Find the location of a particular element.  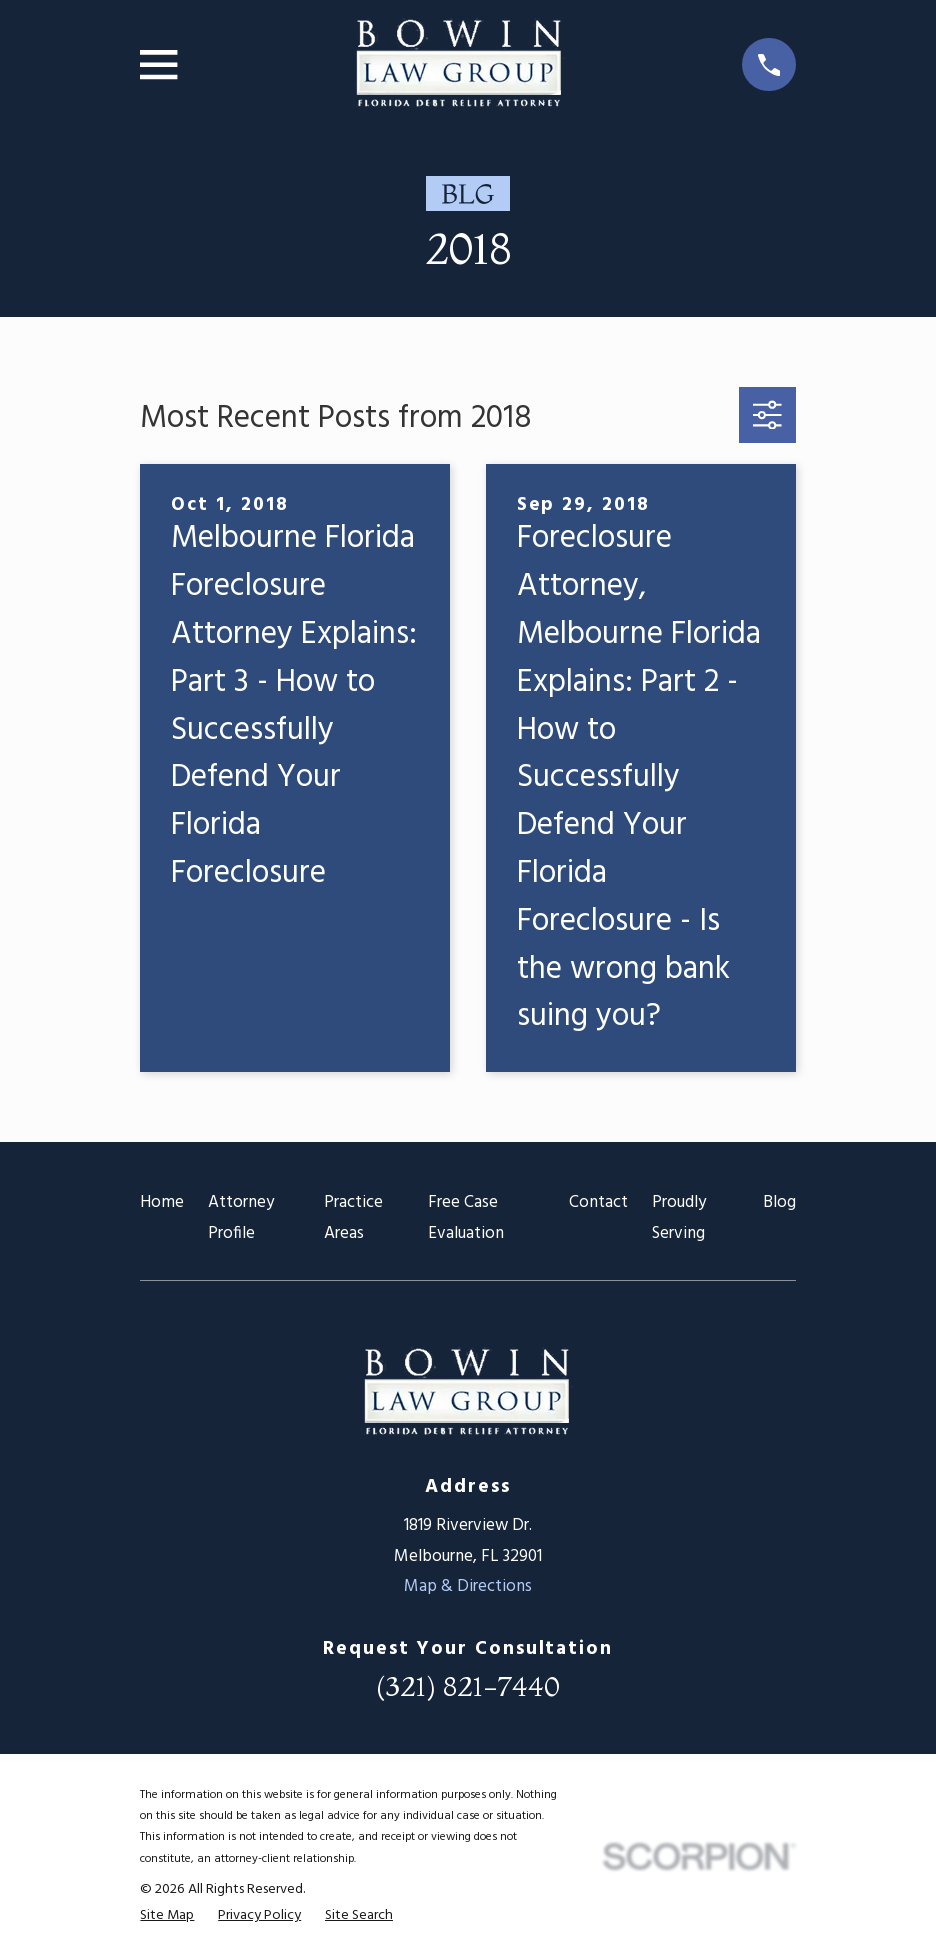

Blog is located at coordinates (779, 1202).